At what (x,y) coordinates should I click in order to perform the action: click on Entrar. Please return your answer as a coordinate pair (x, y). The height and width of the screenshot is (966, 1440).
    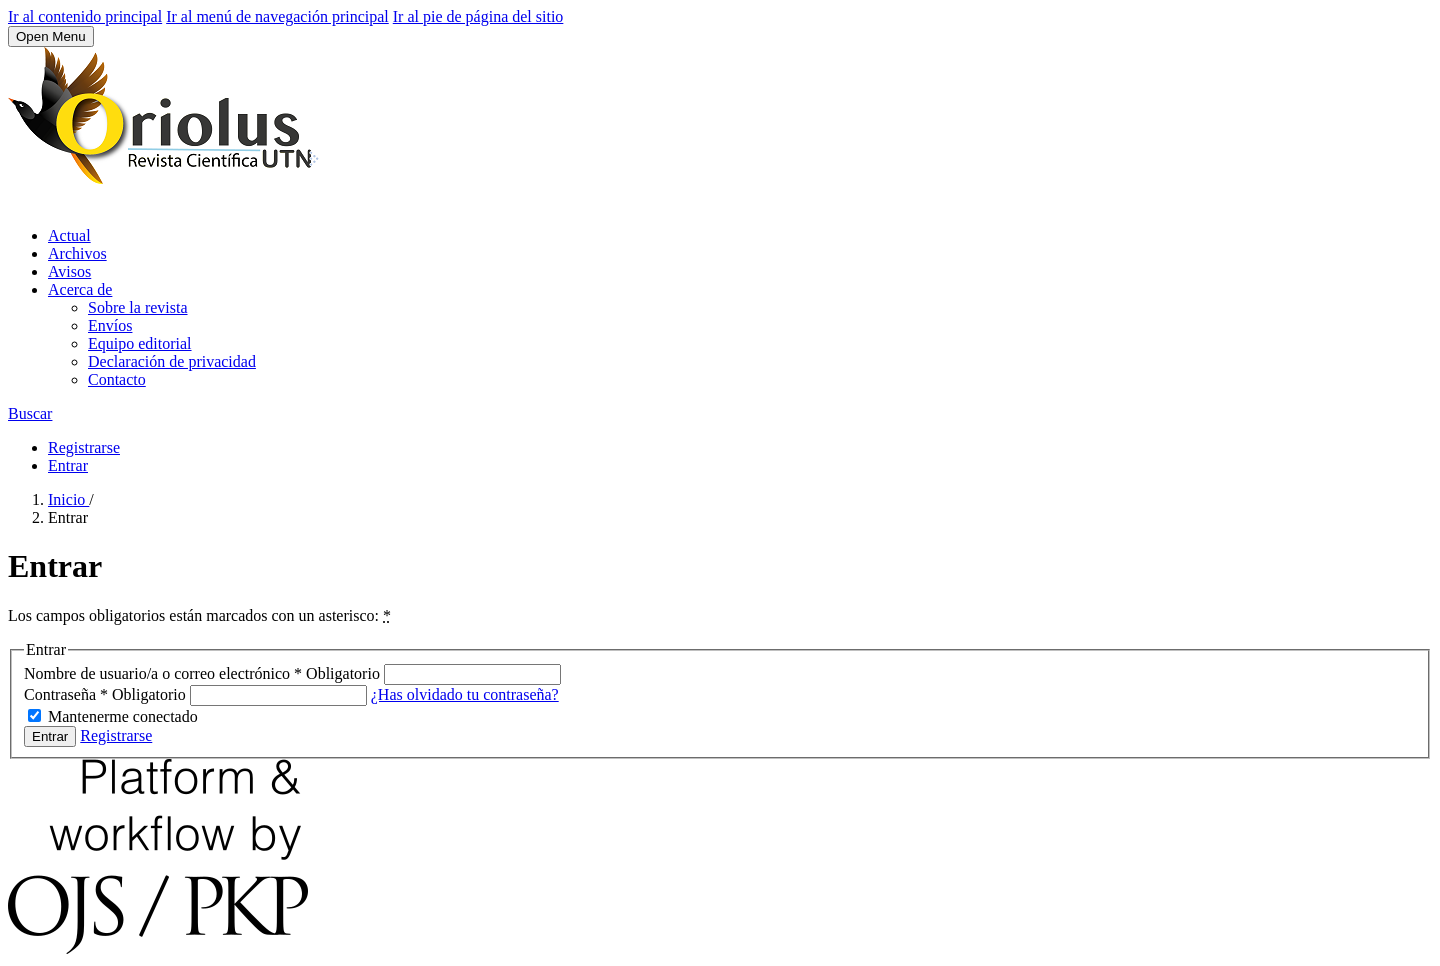
    Looking at the image, I should click on (68, 465).